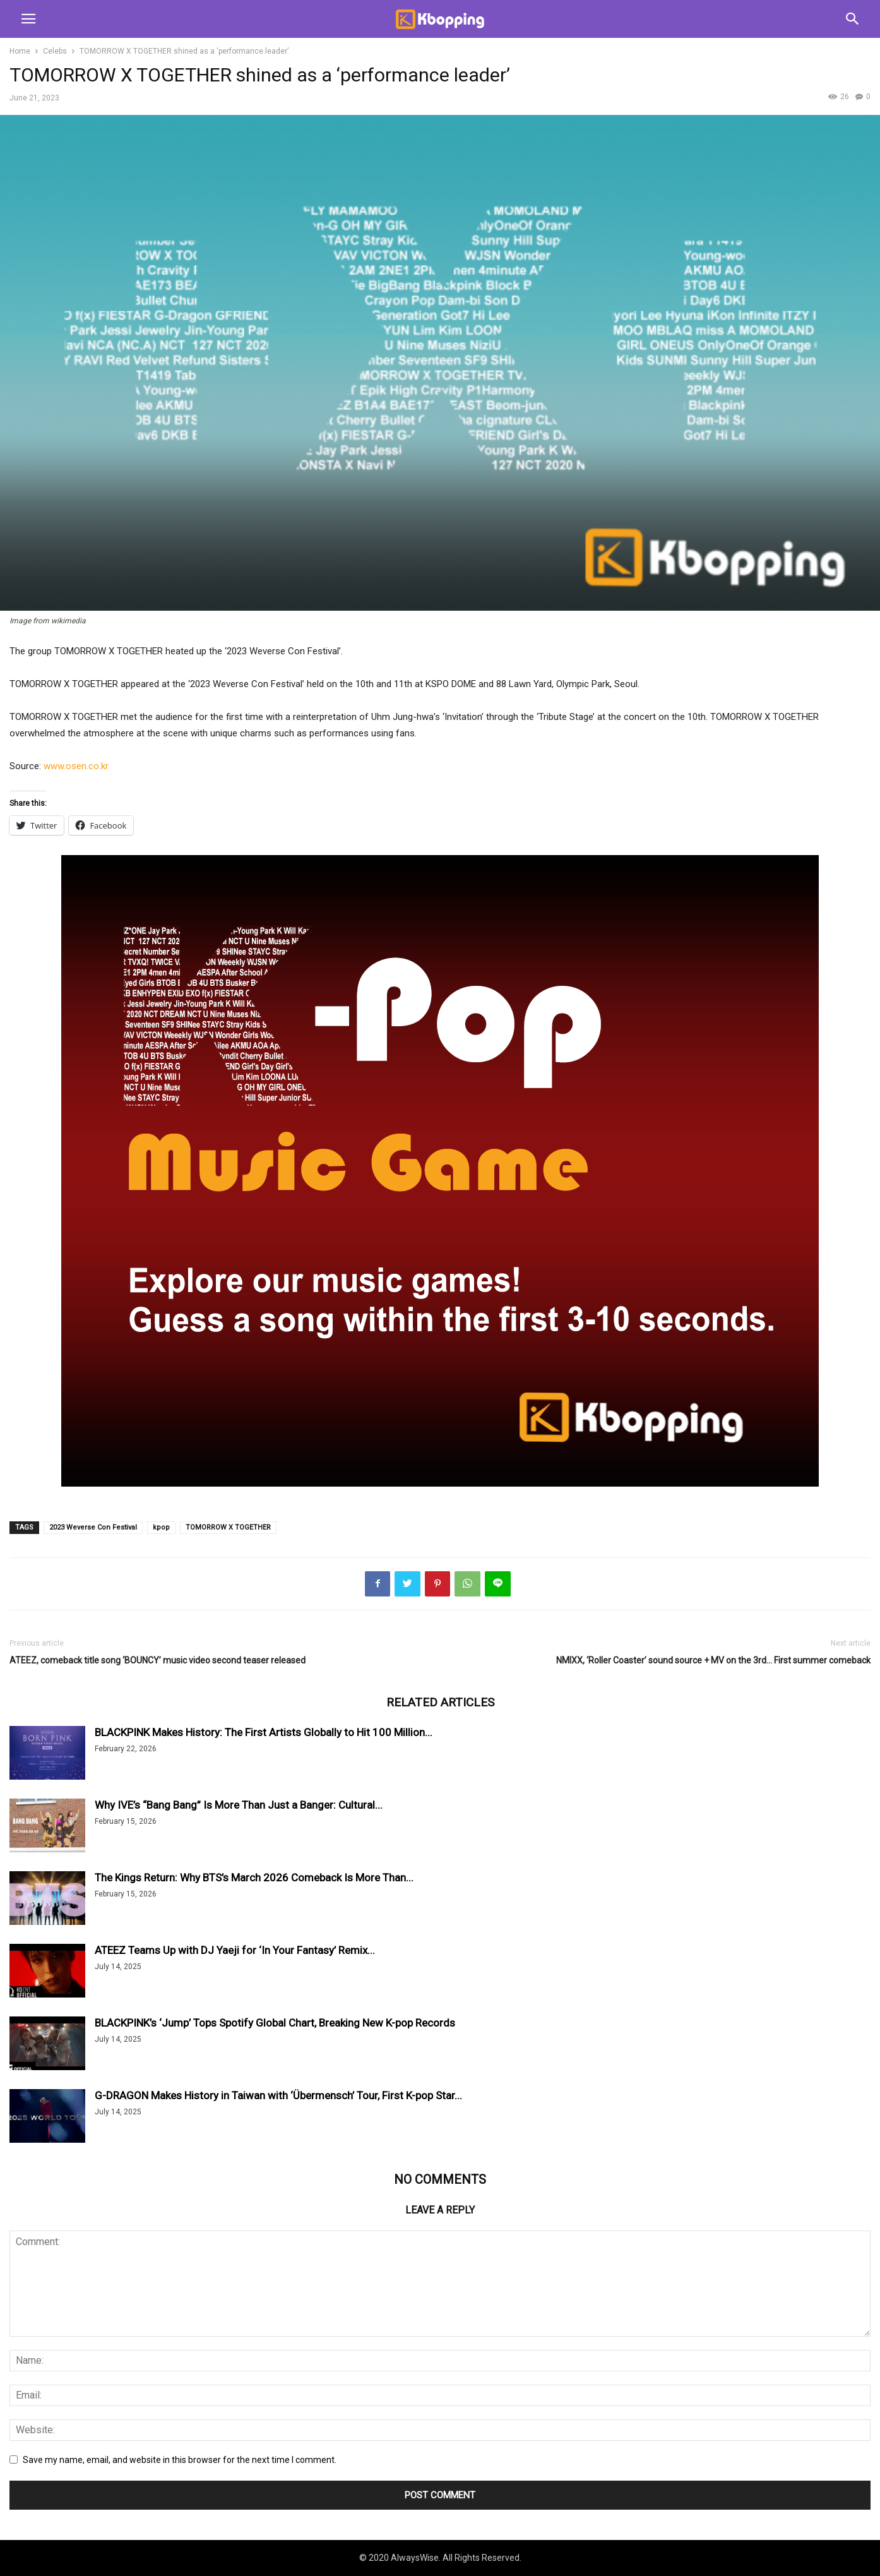 The image size is (880, 2576). Describe the element at coordinates (235, 1950) in the screenshot. I see `ATEEZ Teams Up with DJ Yaeji for ‘In Your Fantasy’ Remix...` at that location.